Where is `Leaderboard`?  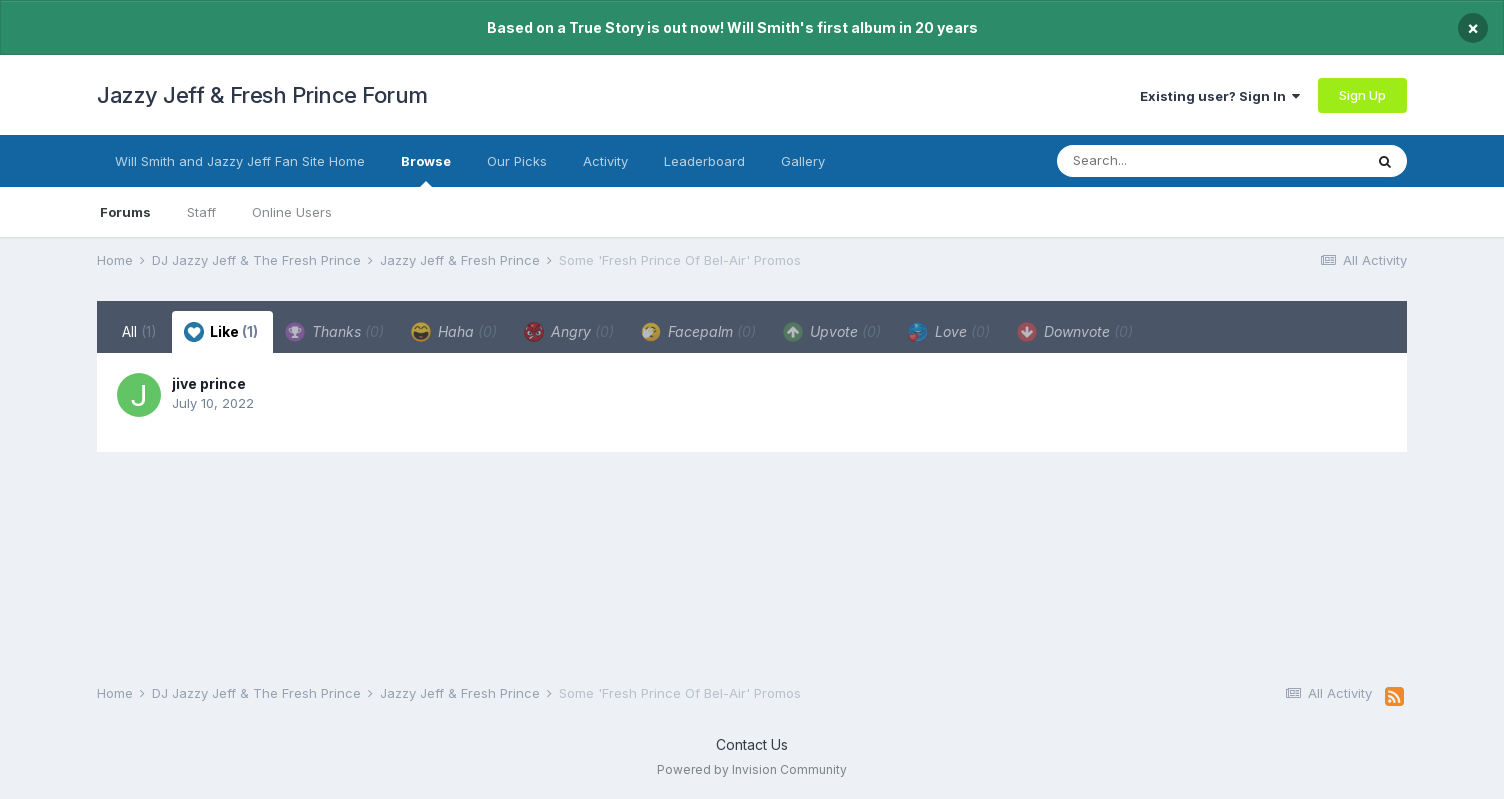
Leaderboard is located at coordinates (704, 161).